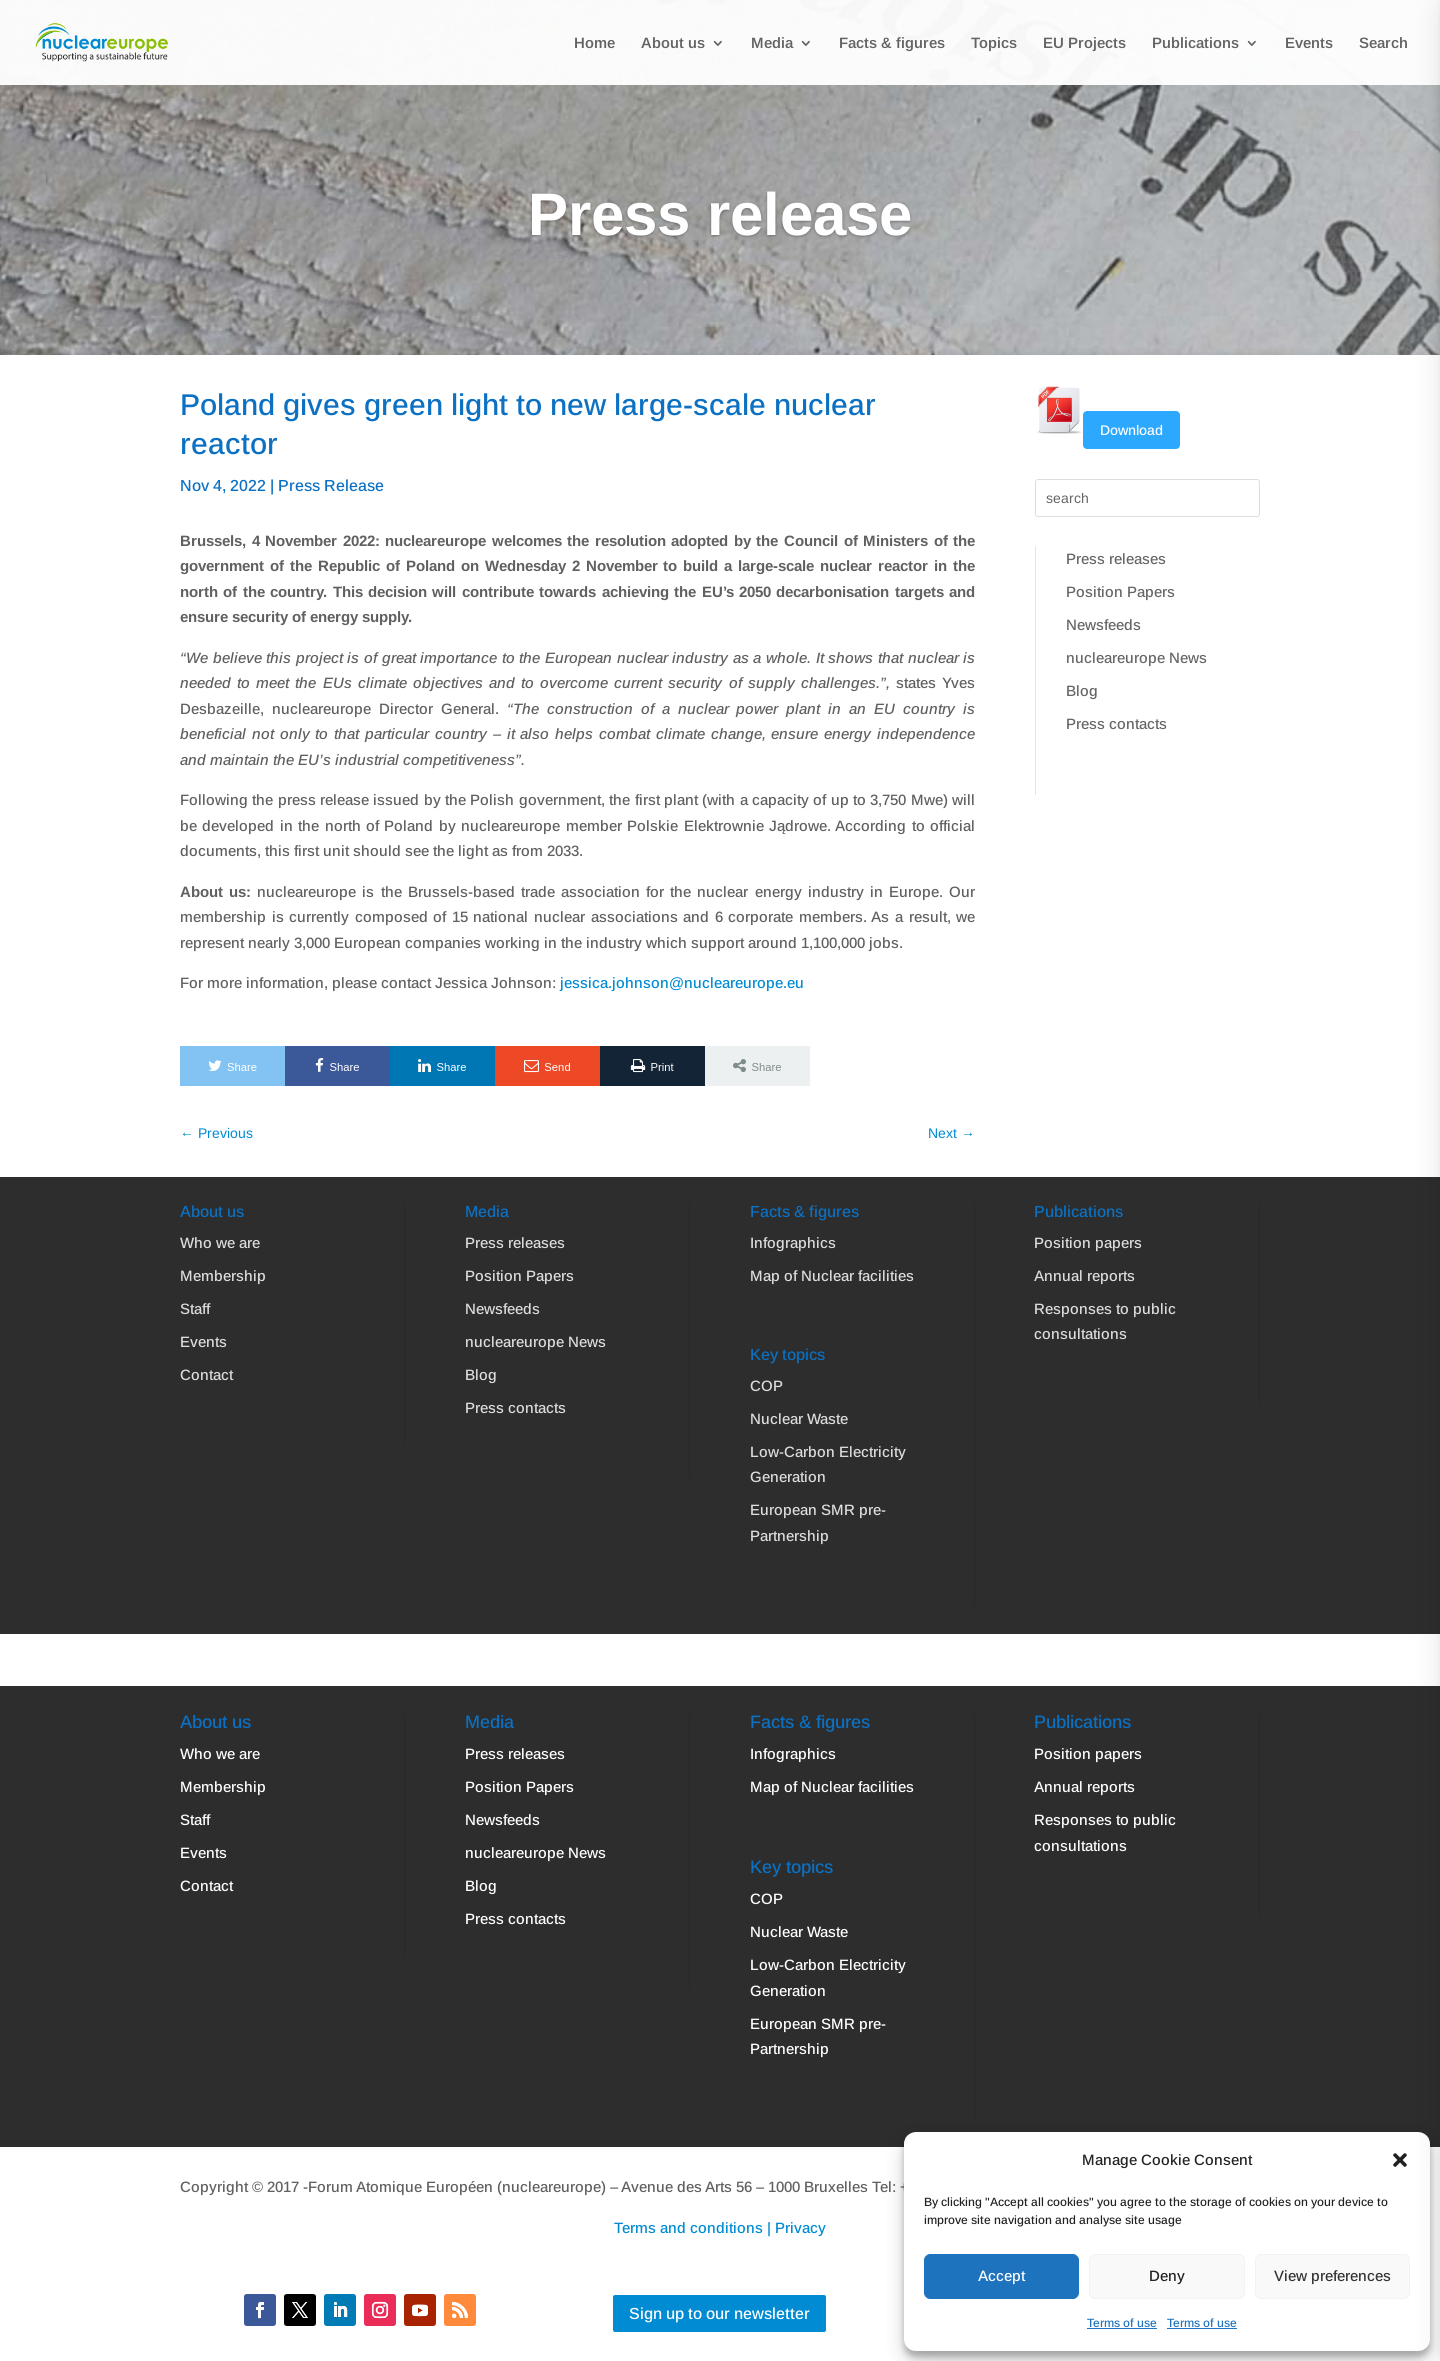  Describe the element at coordinates (994, 43) in the screenshot. I see `Topics` at that location.